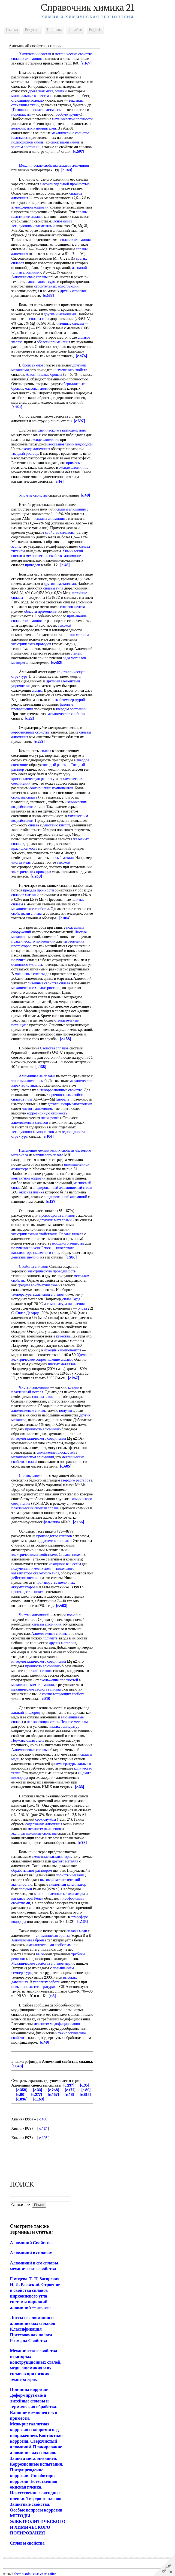 Image resolution: width=175 pixels, height=2576 pixels. What do you see at coordinates (32, 565) in the screenshot?
I see `приведен` at bounding box center [32, 565].